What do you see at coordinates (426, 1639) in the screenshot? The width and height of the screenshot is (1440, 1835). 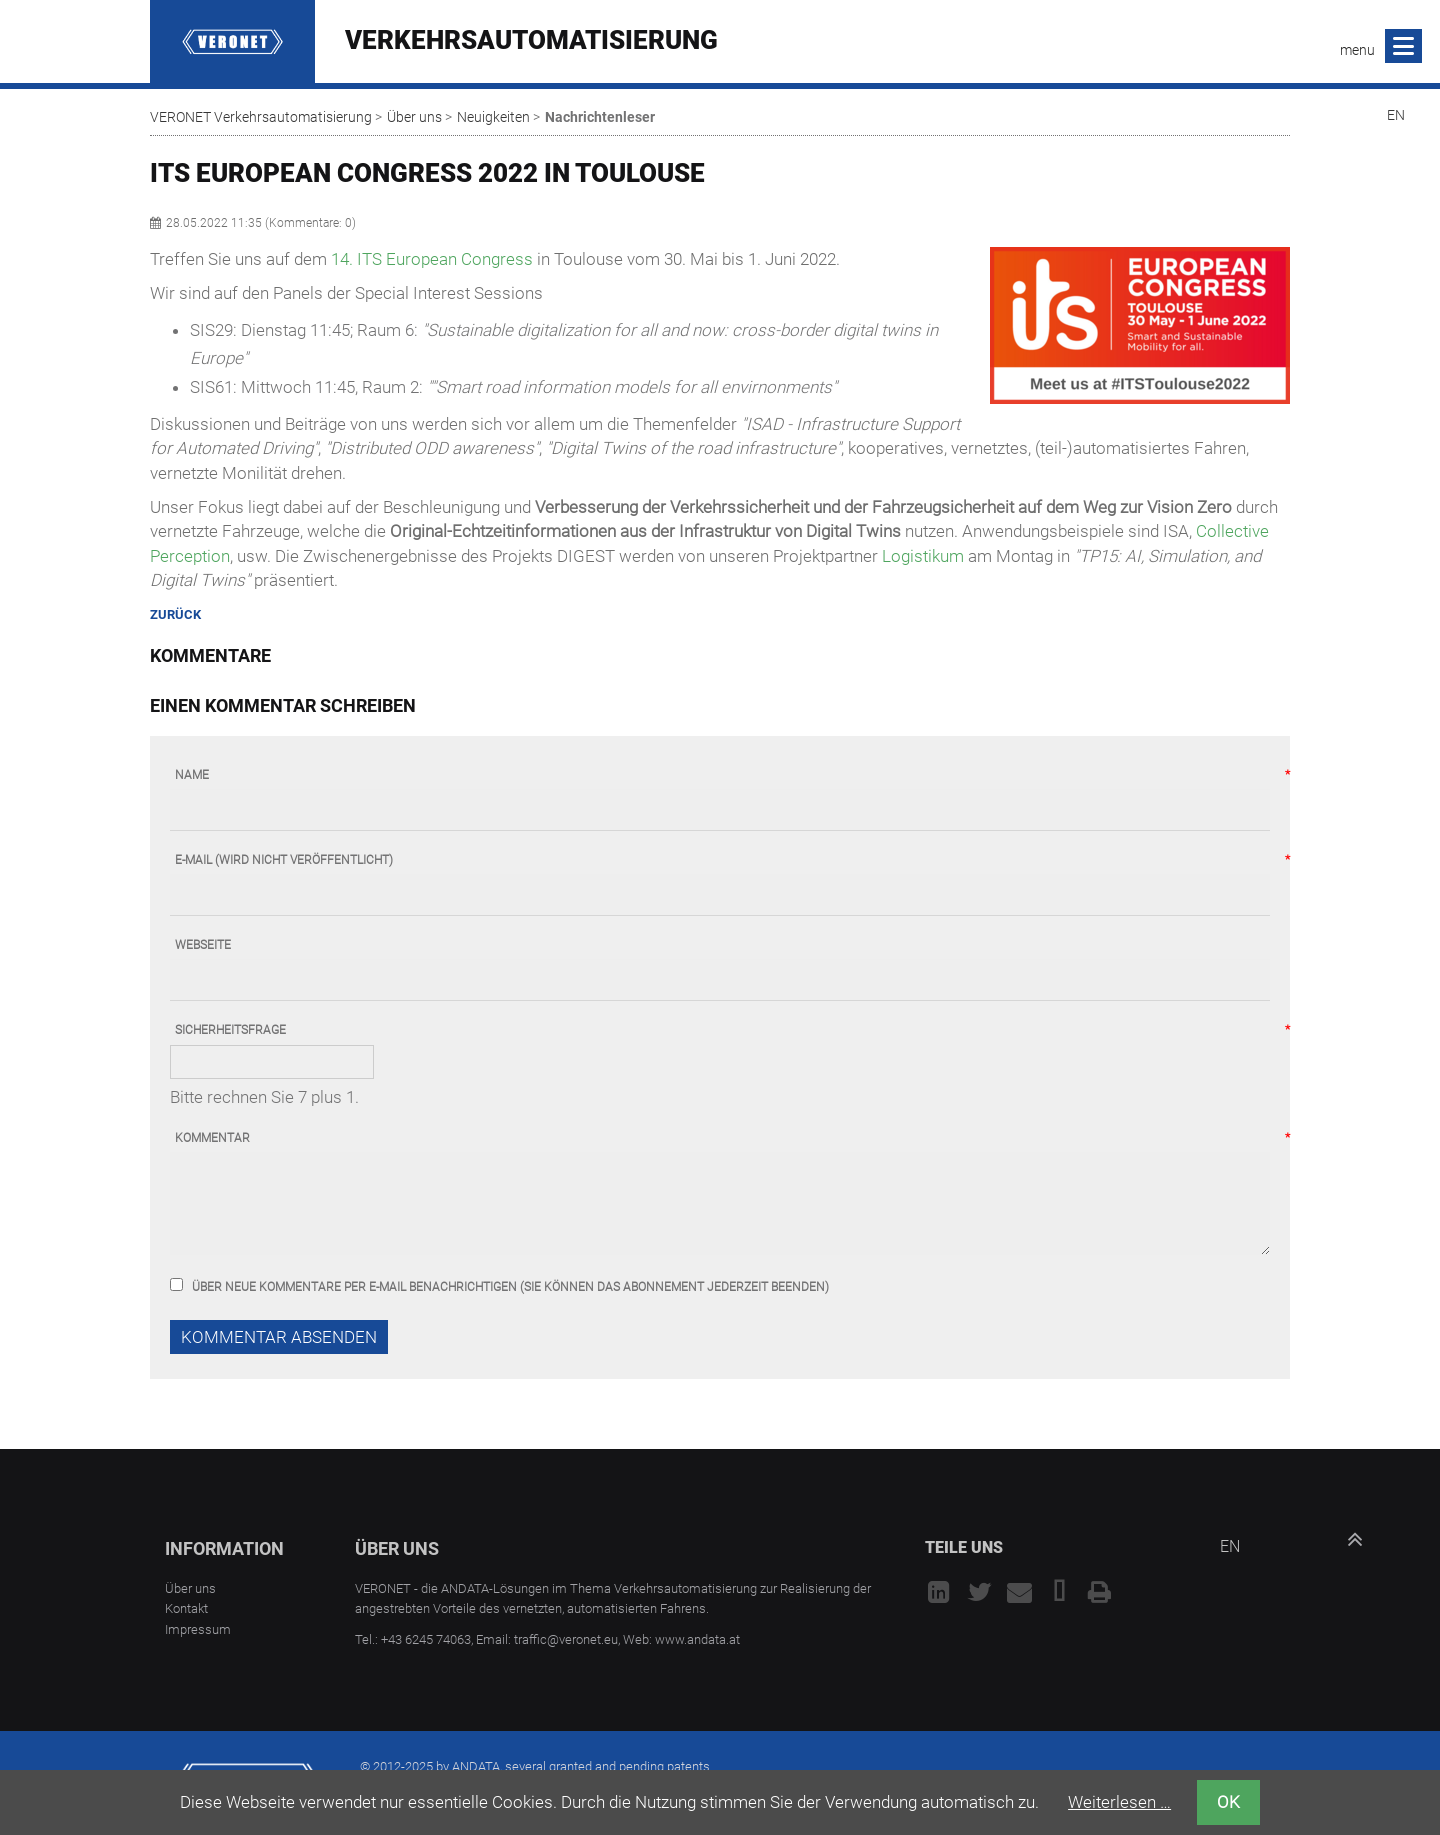 I see `+43 6245 74063` at bounding box center [426, 1639].